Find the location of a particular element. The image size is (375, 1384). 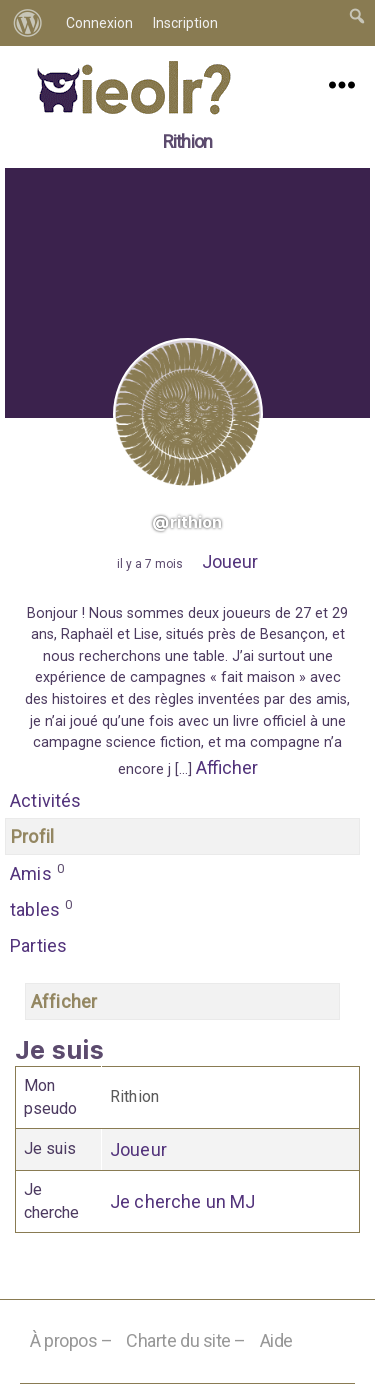

Aide is located at coordinates (276, 1340).